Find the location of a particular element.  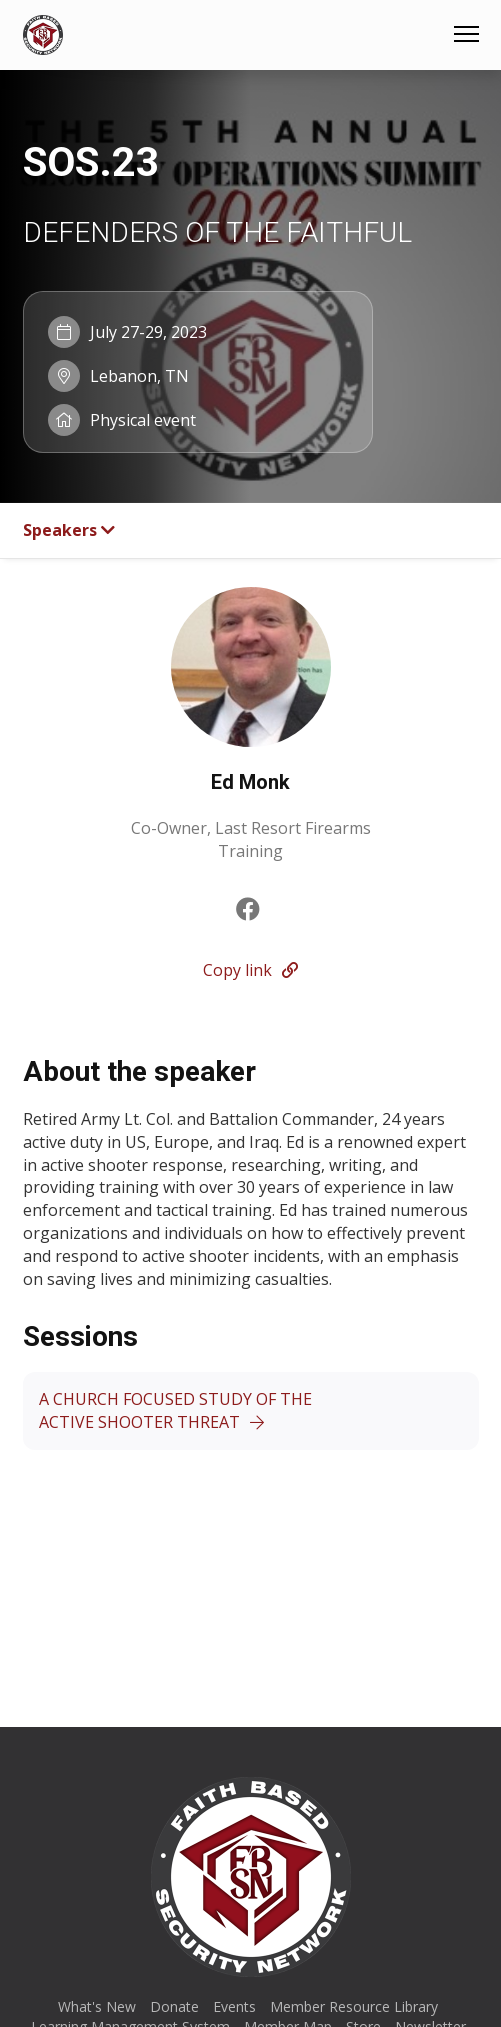

What's New is located at coordinates (97, 2006).